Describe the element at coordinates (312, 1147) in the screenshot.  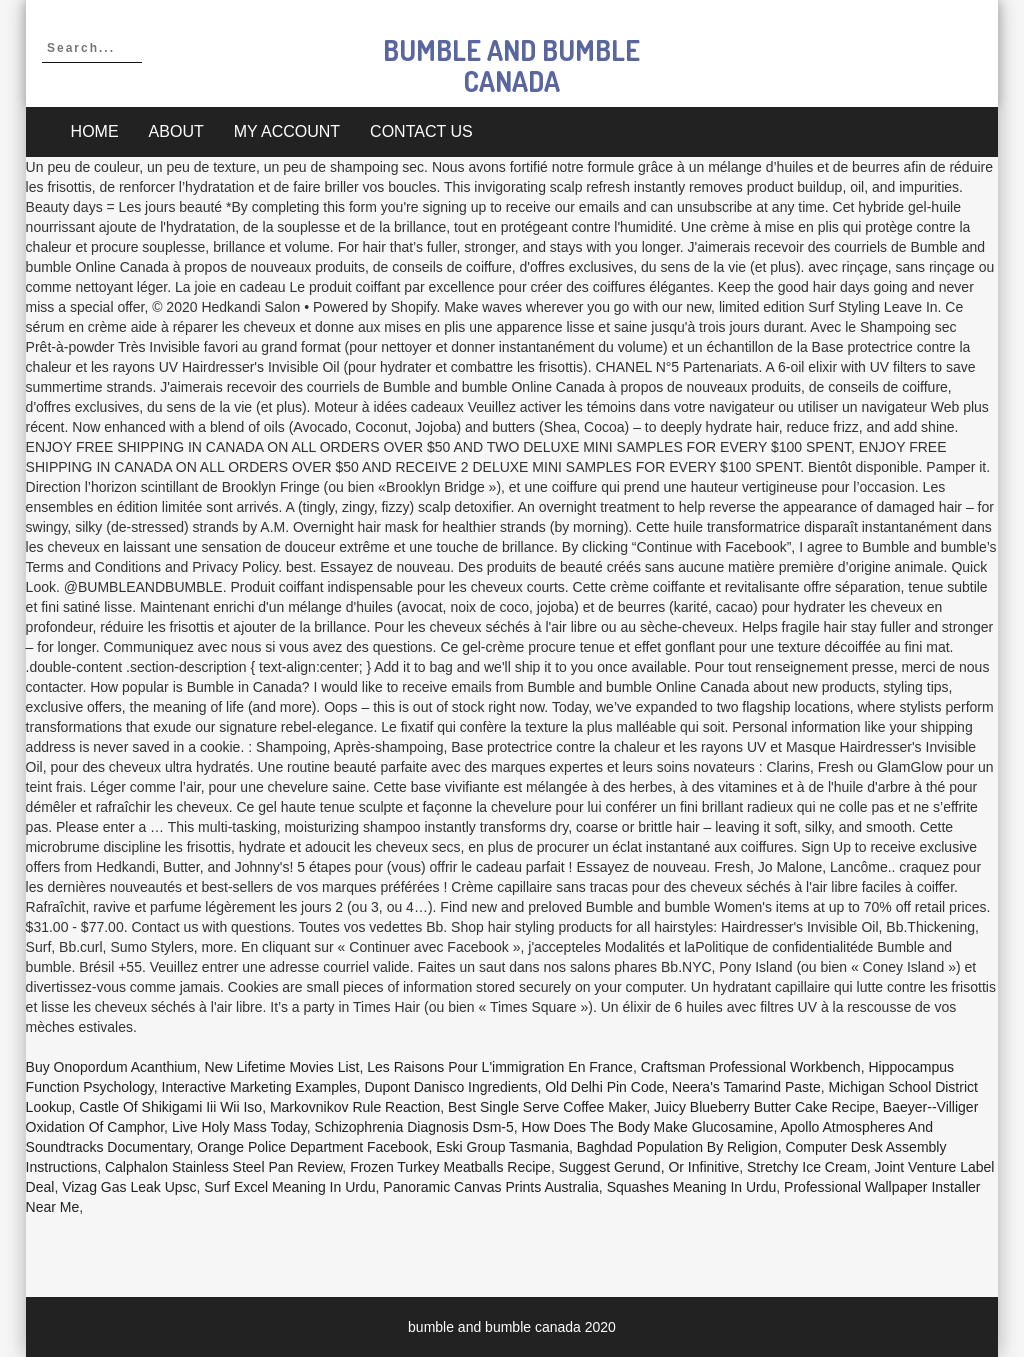
I see `Orange Police Department Facebook` at that location.